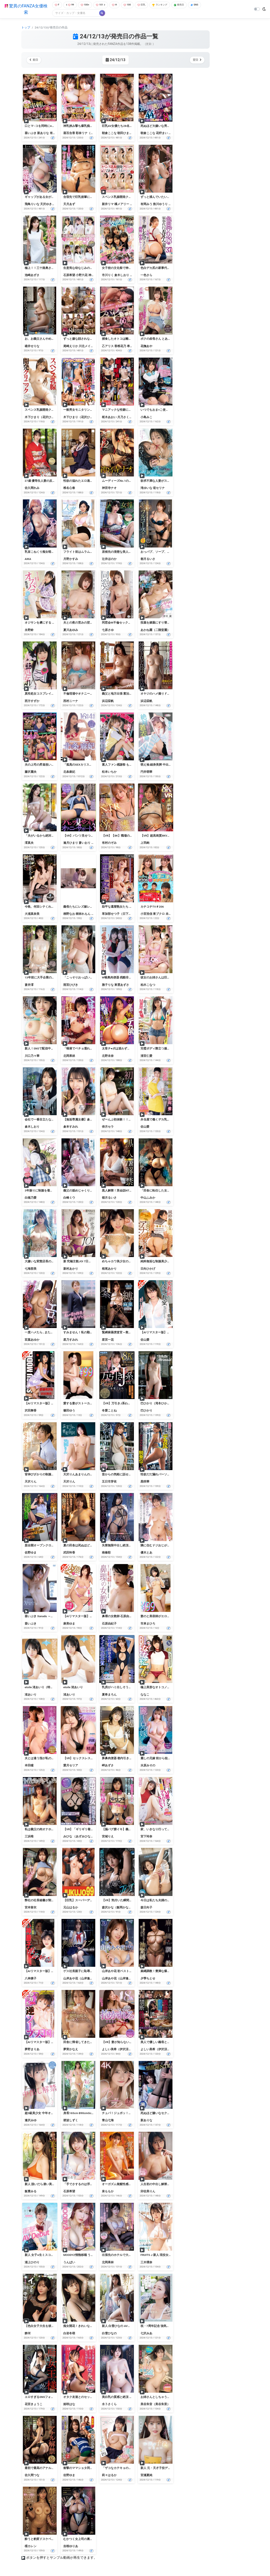 The image size is (270, 2576). Describe the element at coordinates (79, 1978) in the screenshot. I see `山岸あや花（山岸逢花）` at that location.